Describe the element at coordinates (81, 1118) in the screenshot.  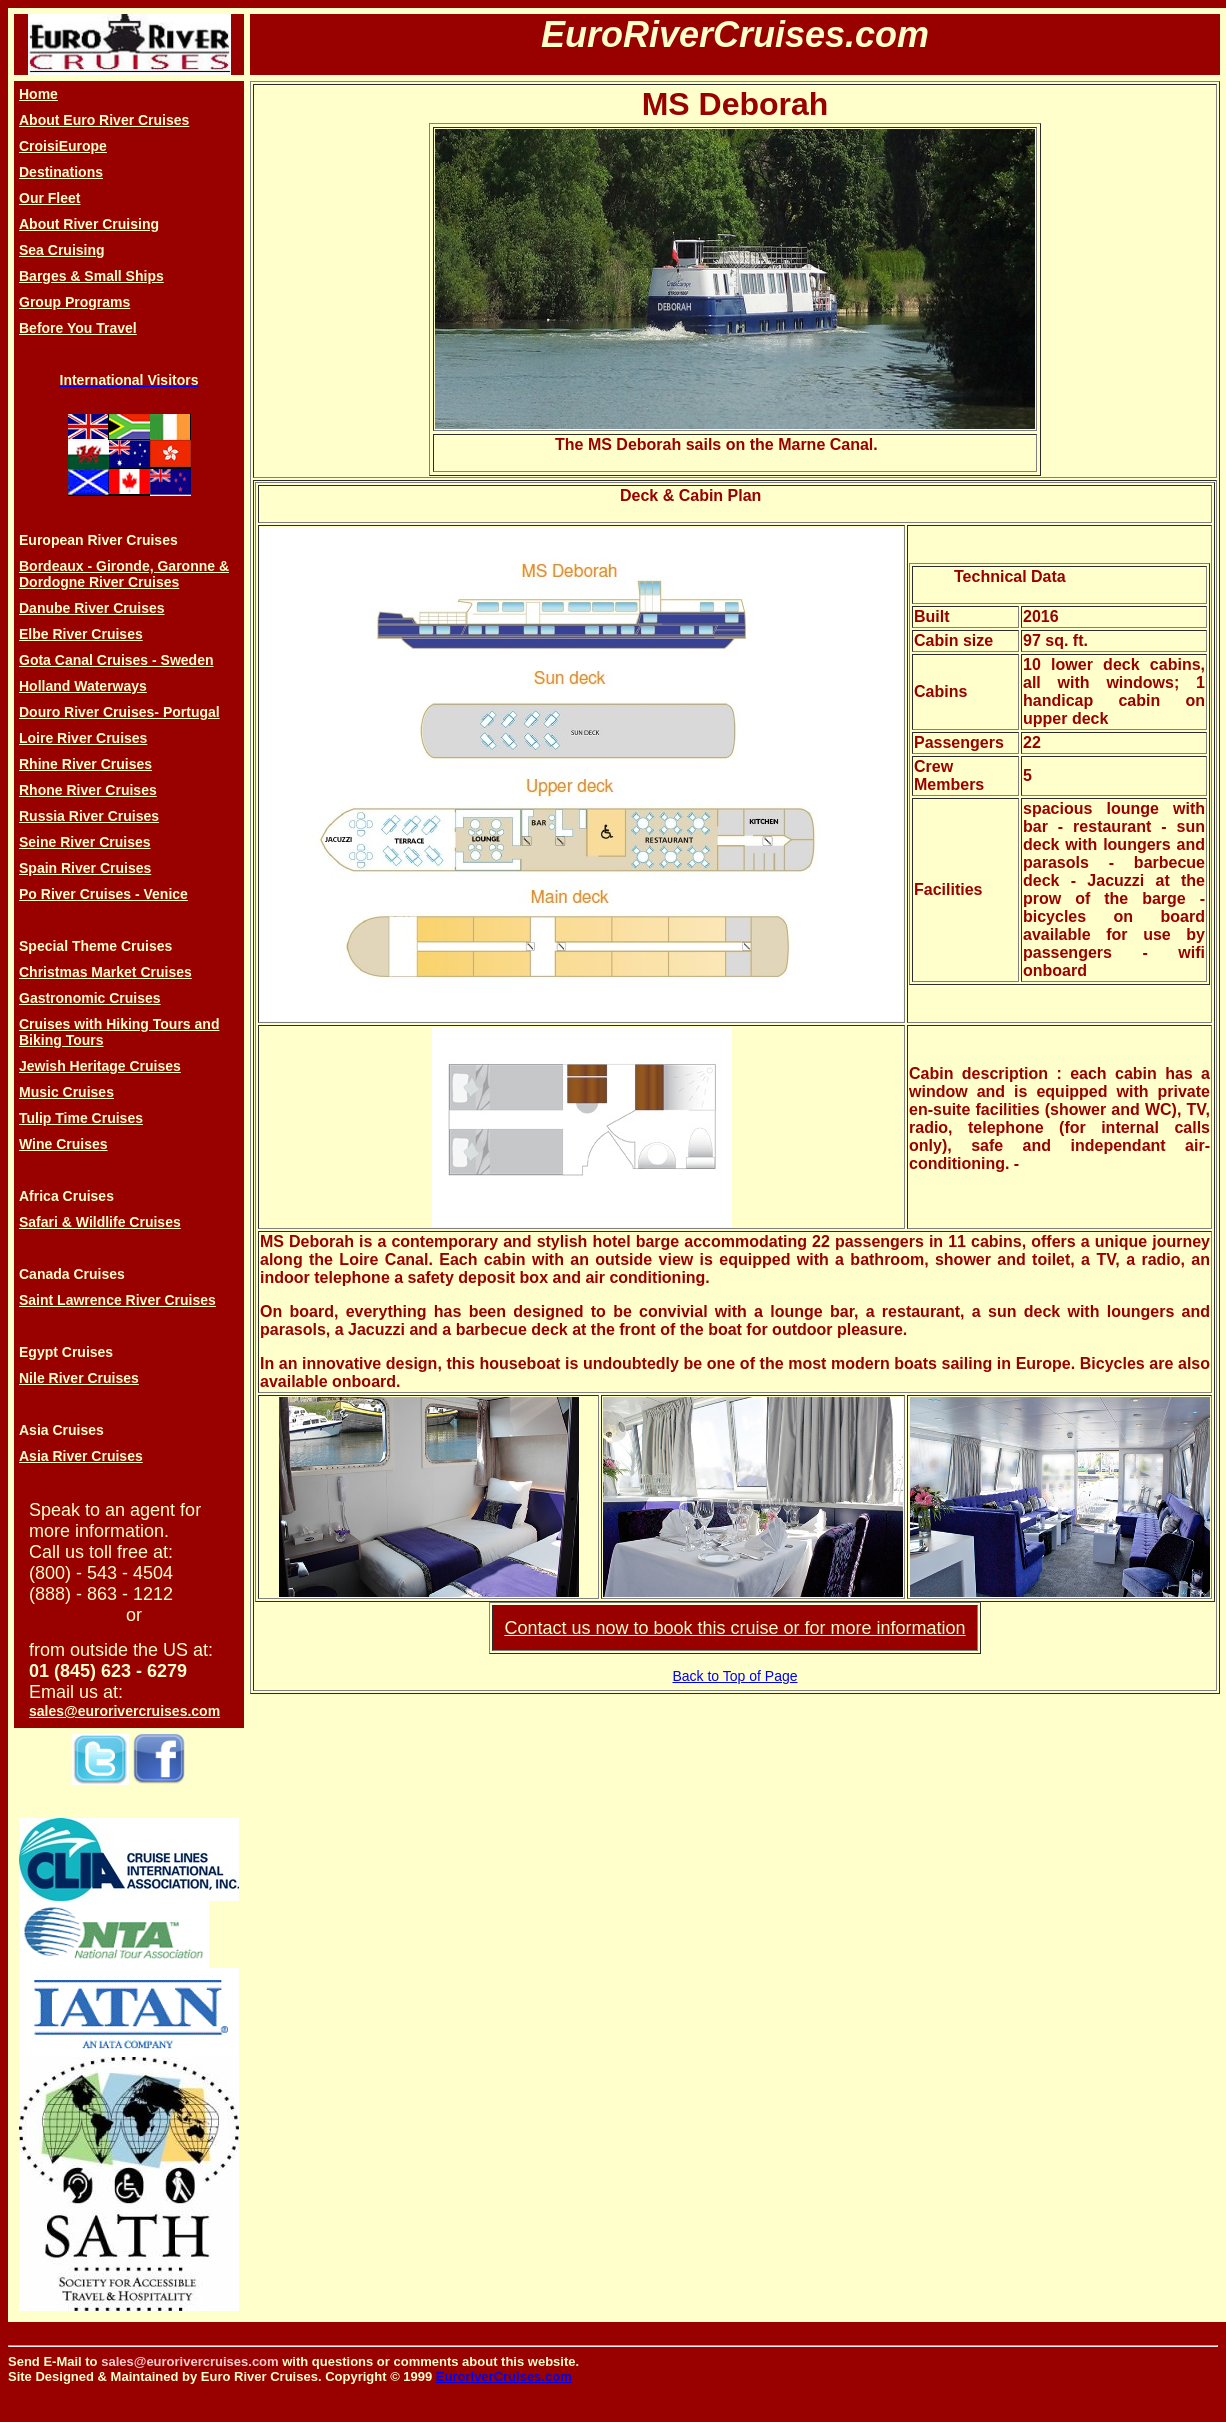
I see `Tulip Time Cruises` at that location.